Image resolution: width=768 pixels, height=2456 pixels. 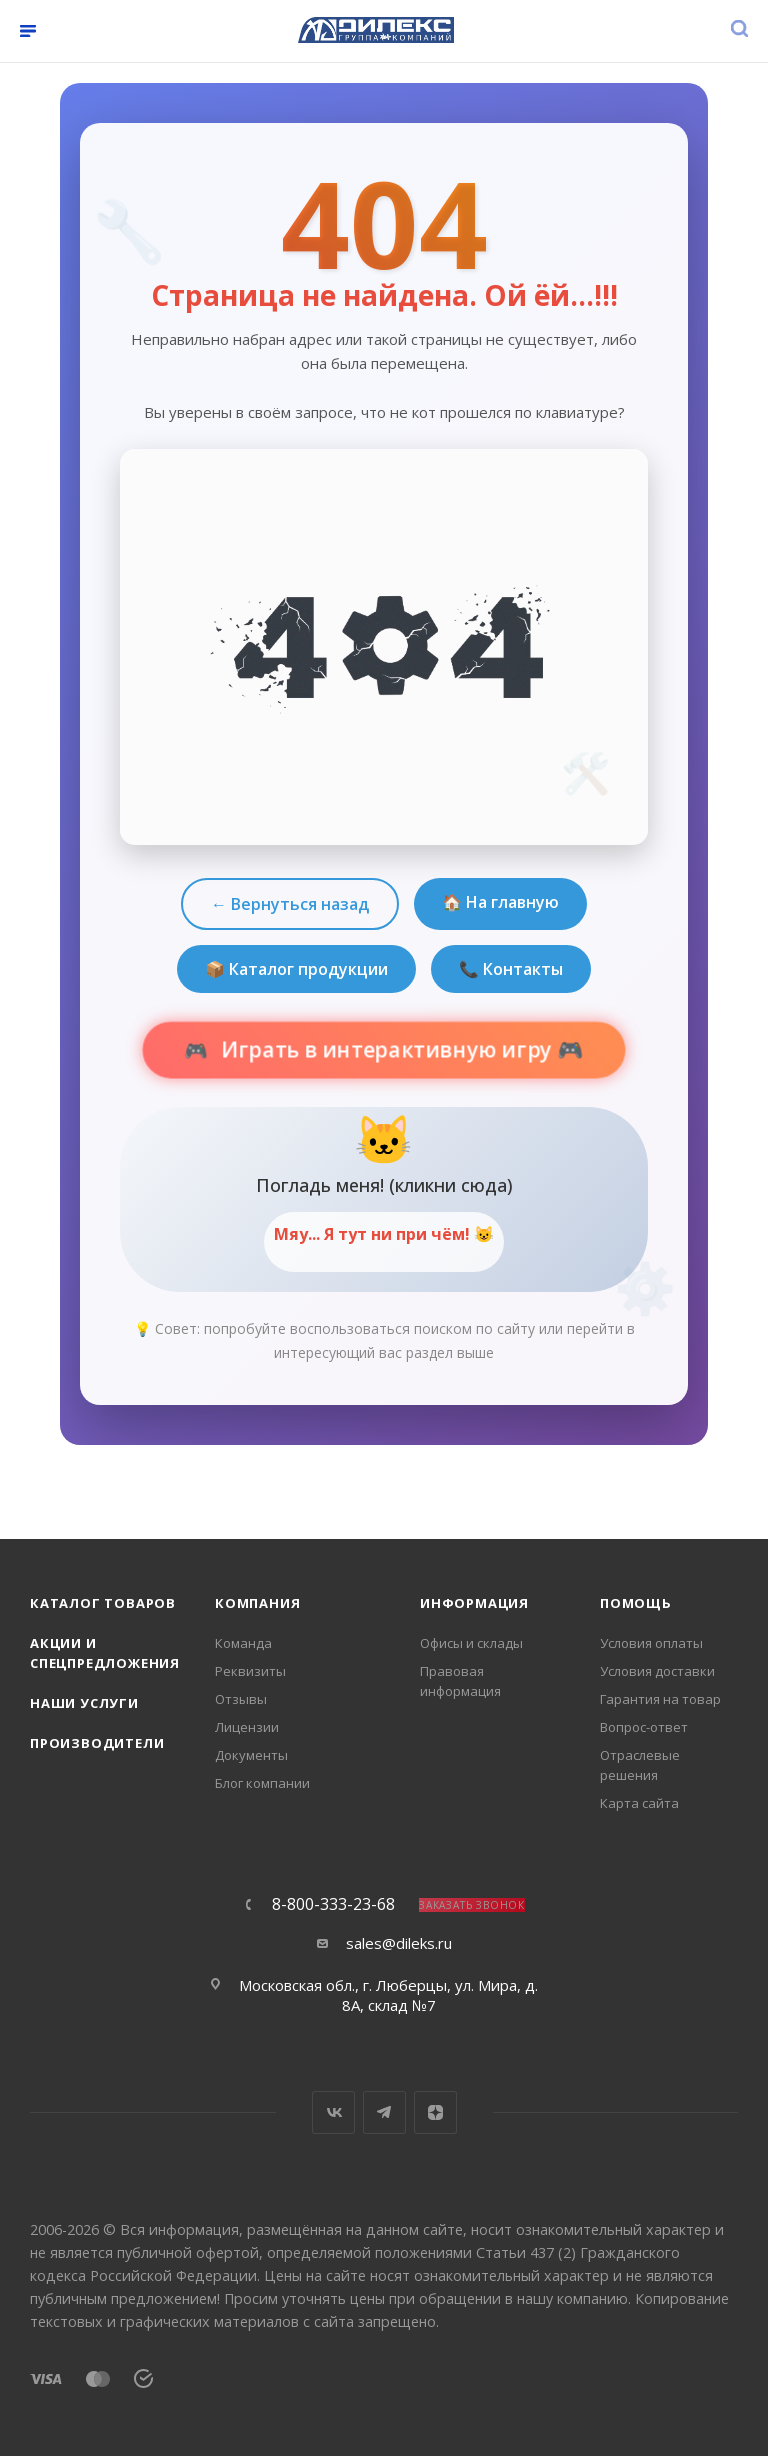 I want to click on Гарантия на товар, so click(x=660, y=1699).